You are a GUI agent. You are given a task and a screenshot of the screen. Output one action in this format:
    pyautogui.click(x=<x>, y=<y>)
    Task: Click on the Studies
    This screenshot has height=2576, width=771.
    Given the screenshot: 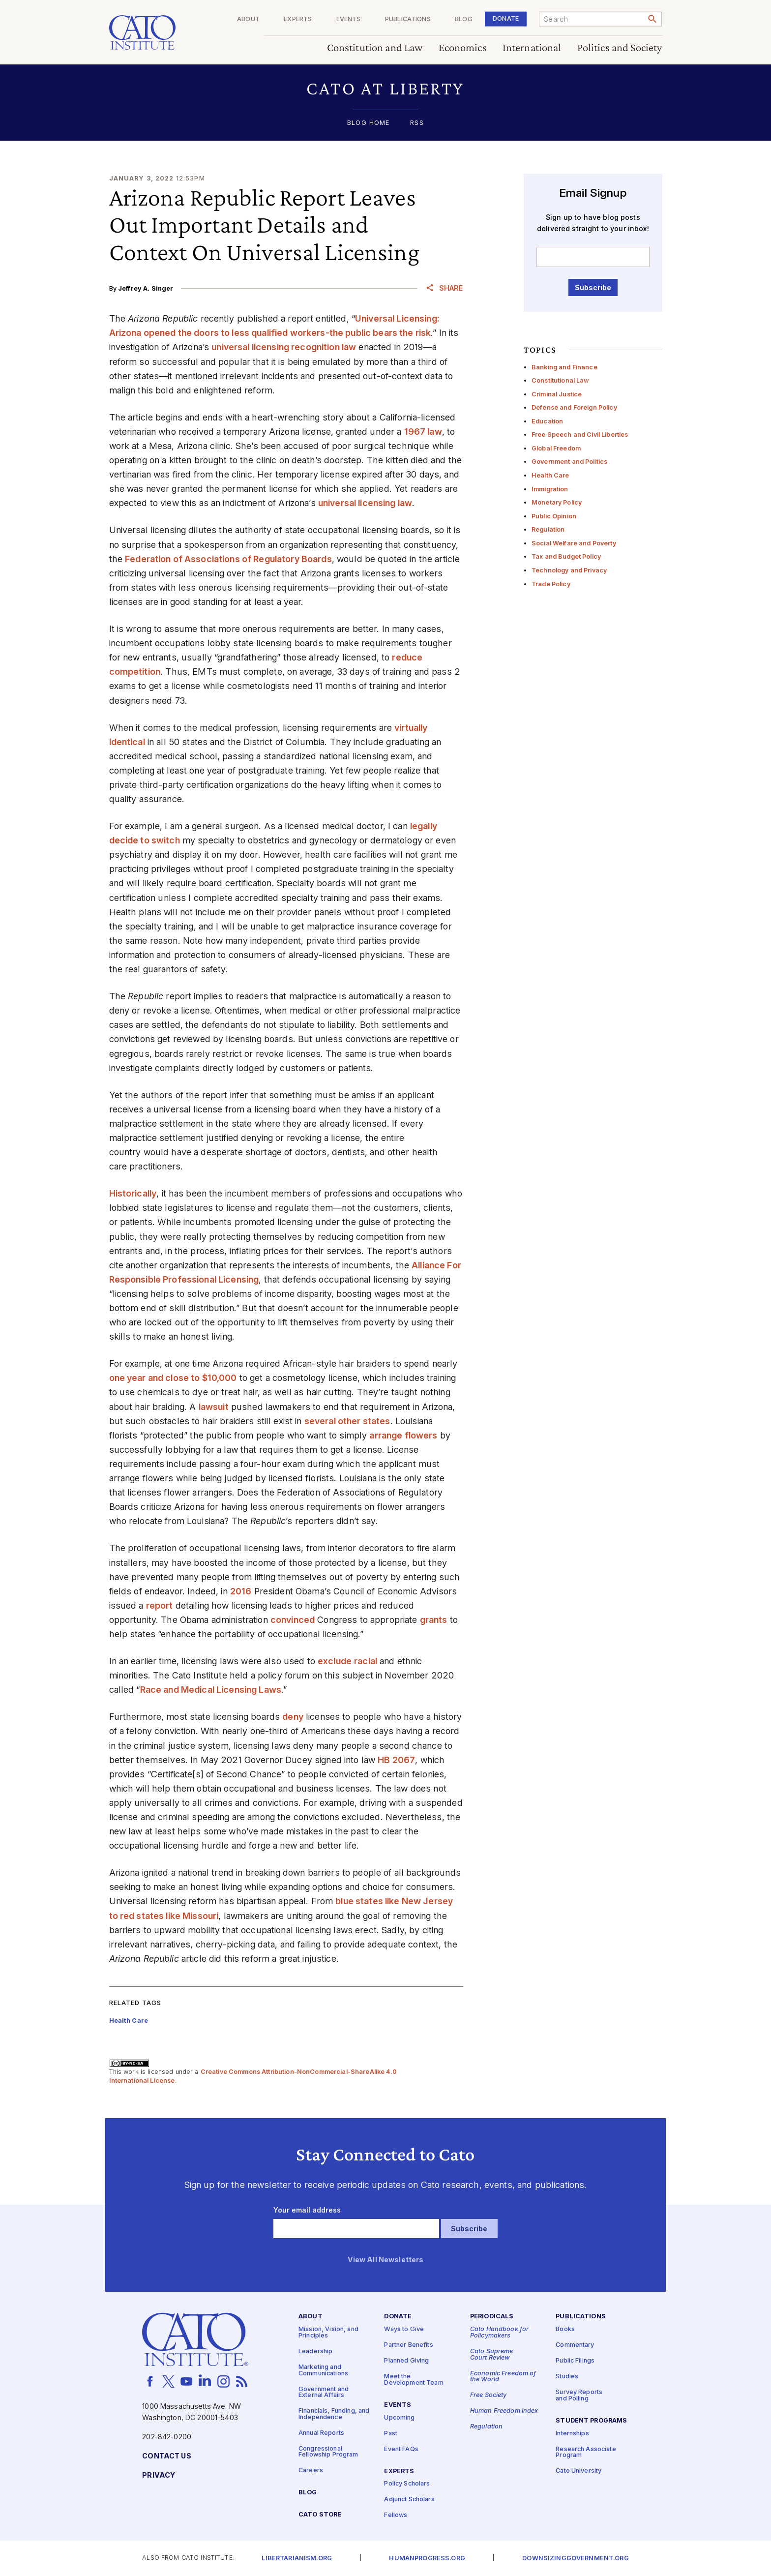 What is the action you would take?
    pyautogui.click(x=567, y=2377)
    